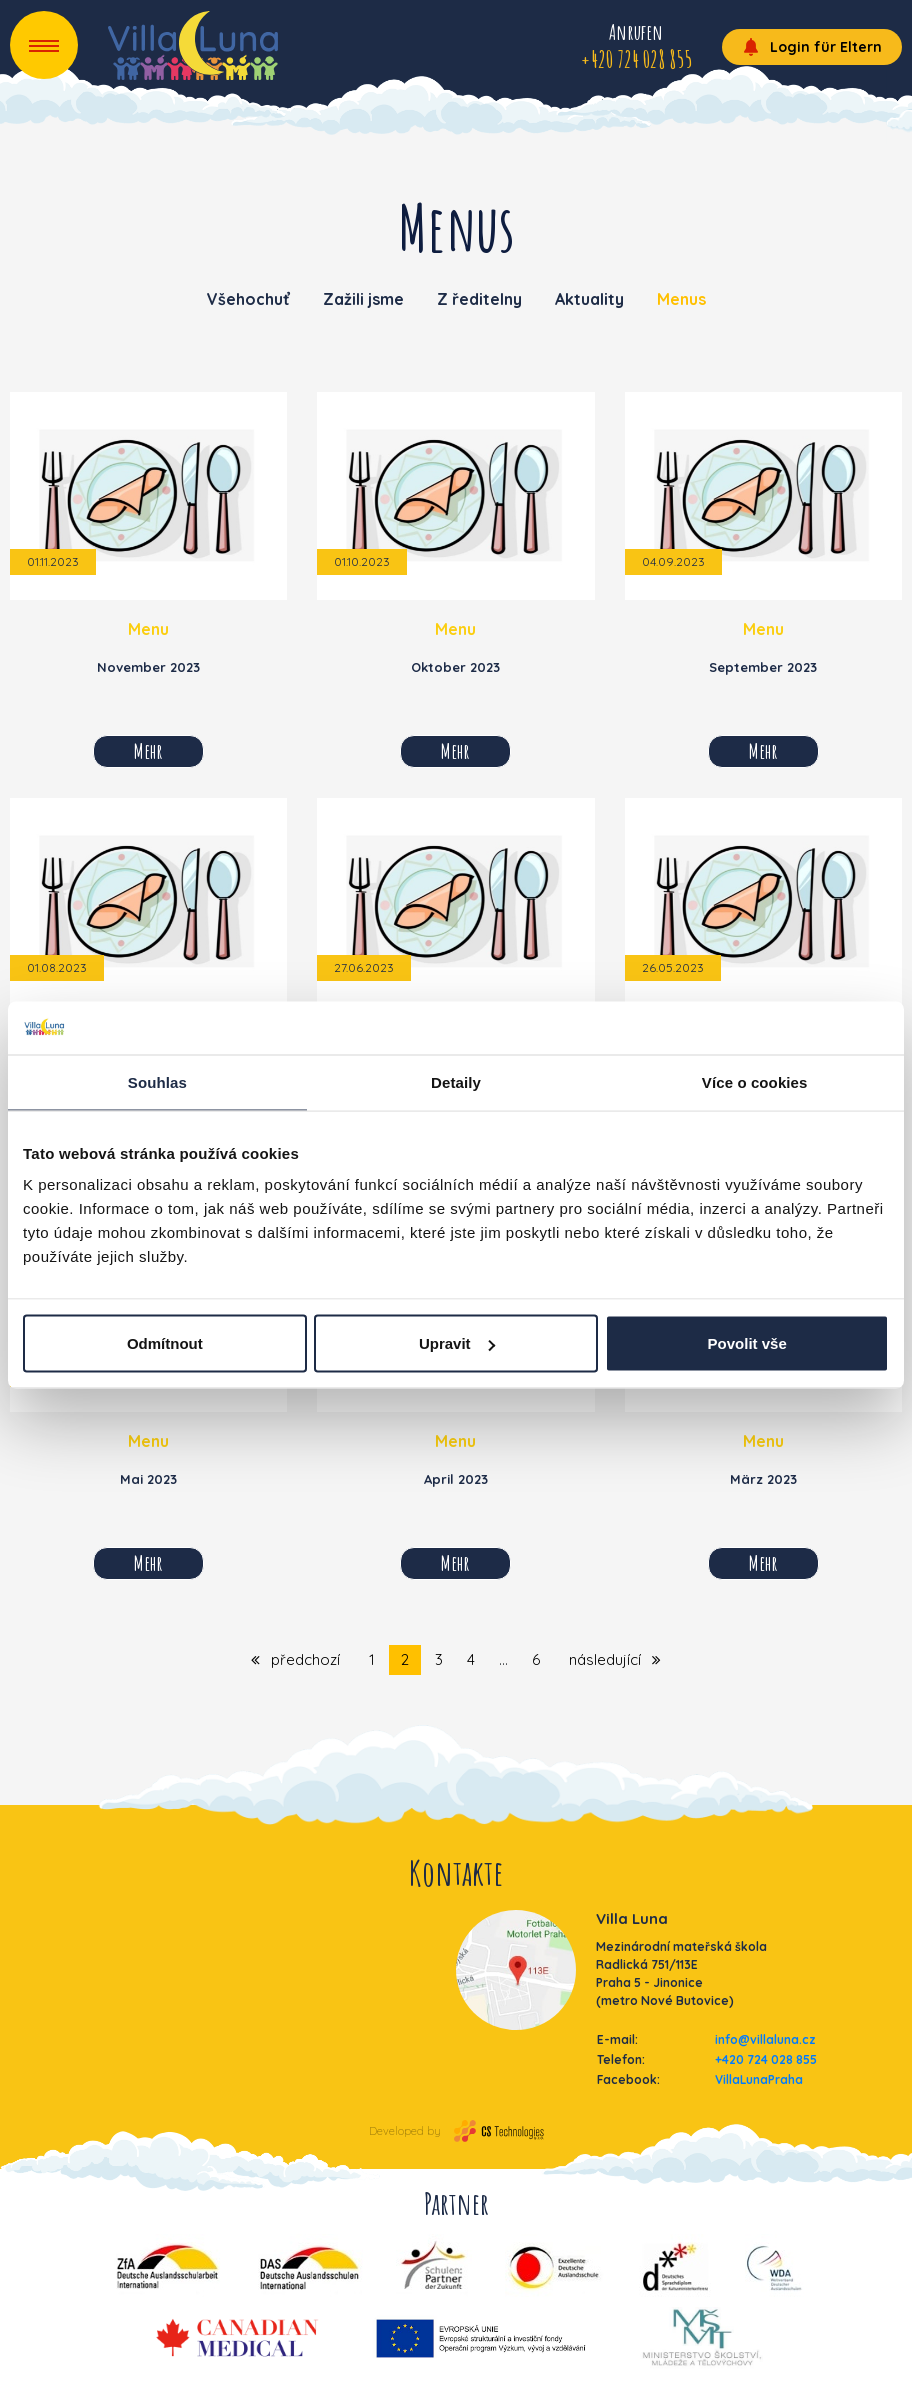 The image size is (912, 2390). What do you see at coordinates (165, 1343) in the screenshot?
I see `Odmítnout` at bounding box center [165, 1343].